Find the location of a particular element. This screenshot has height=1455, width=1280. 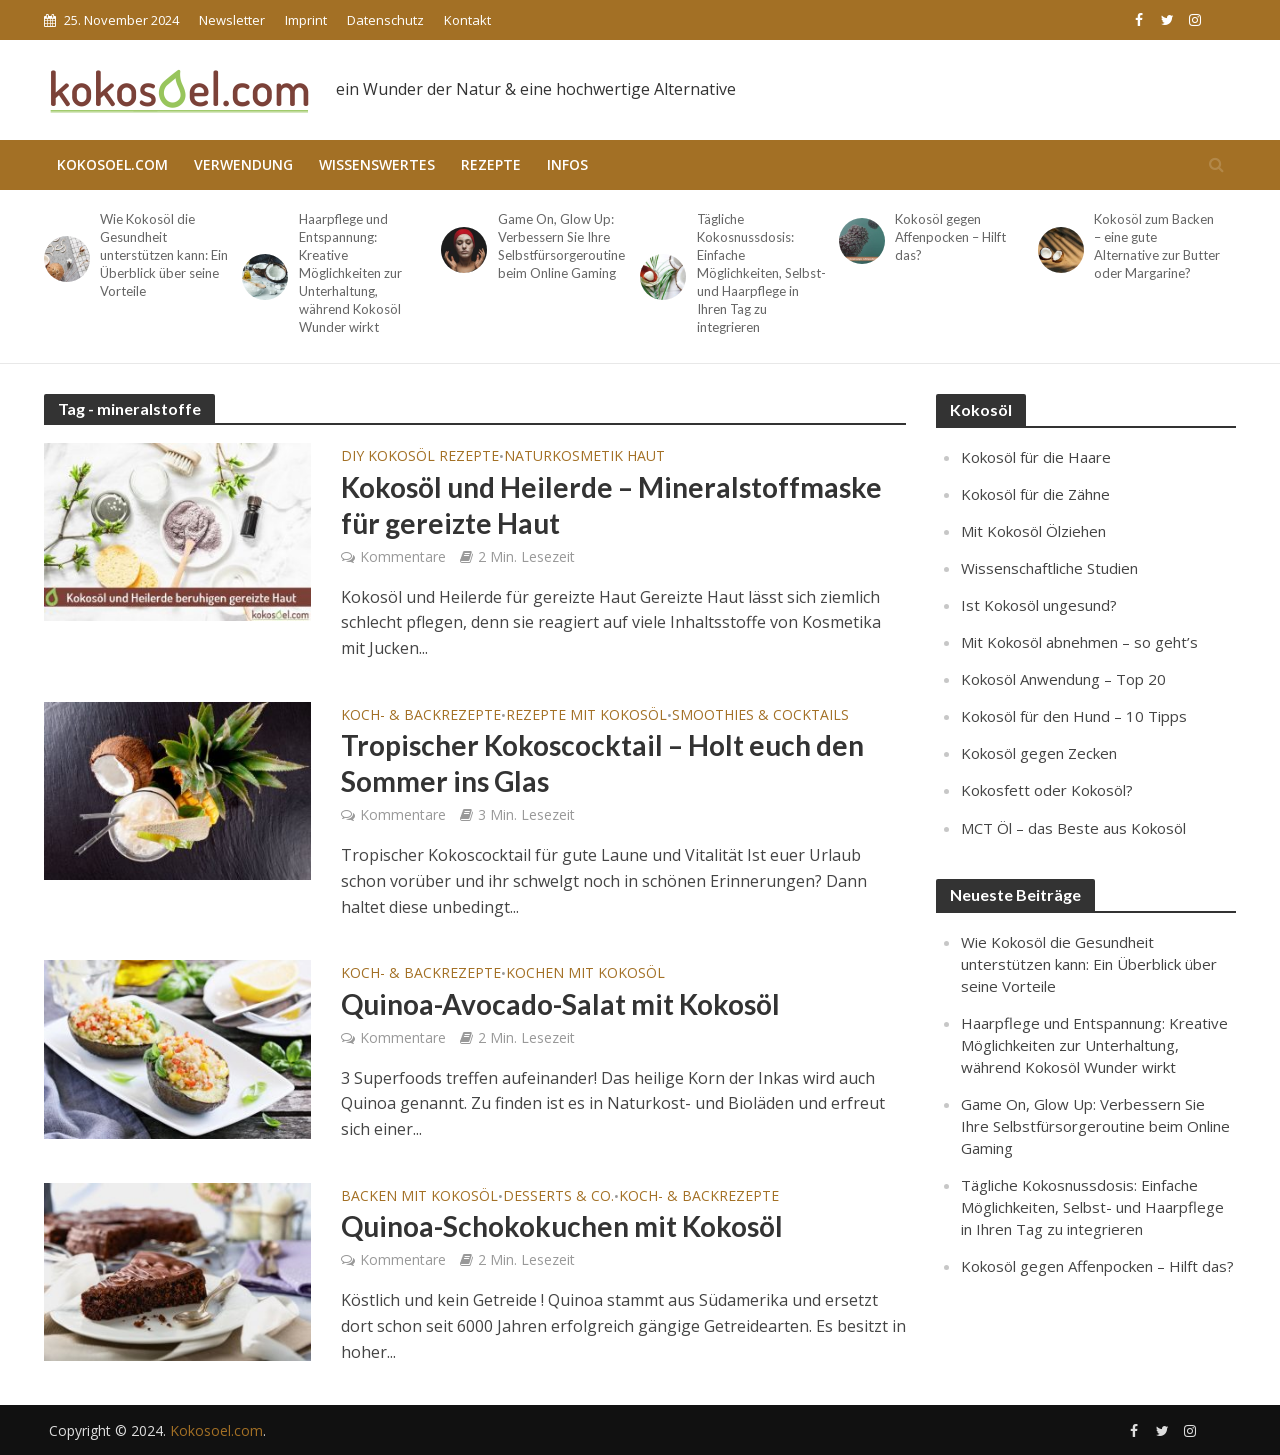

Kokosöl und Heilerde – Mineralstoffmaske für gereizte Haut is located at coordinates (611, 505).